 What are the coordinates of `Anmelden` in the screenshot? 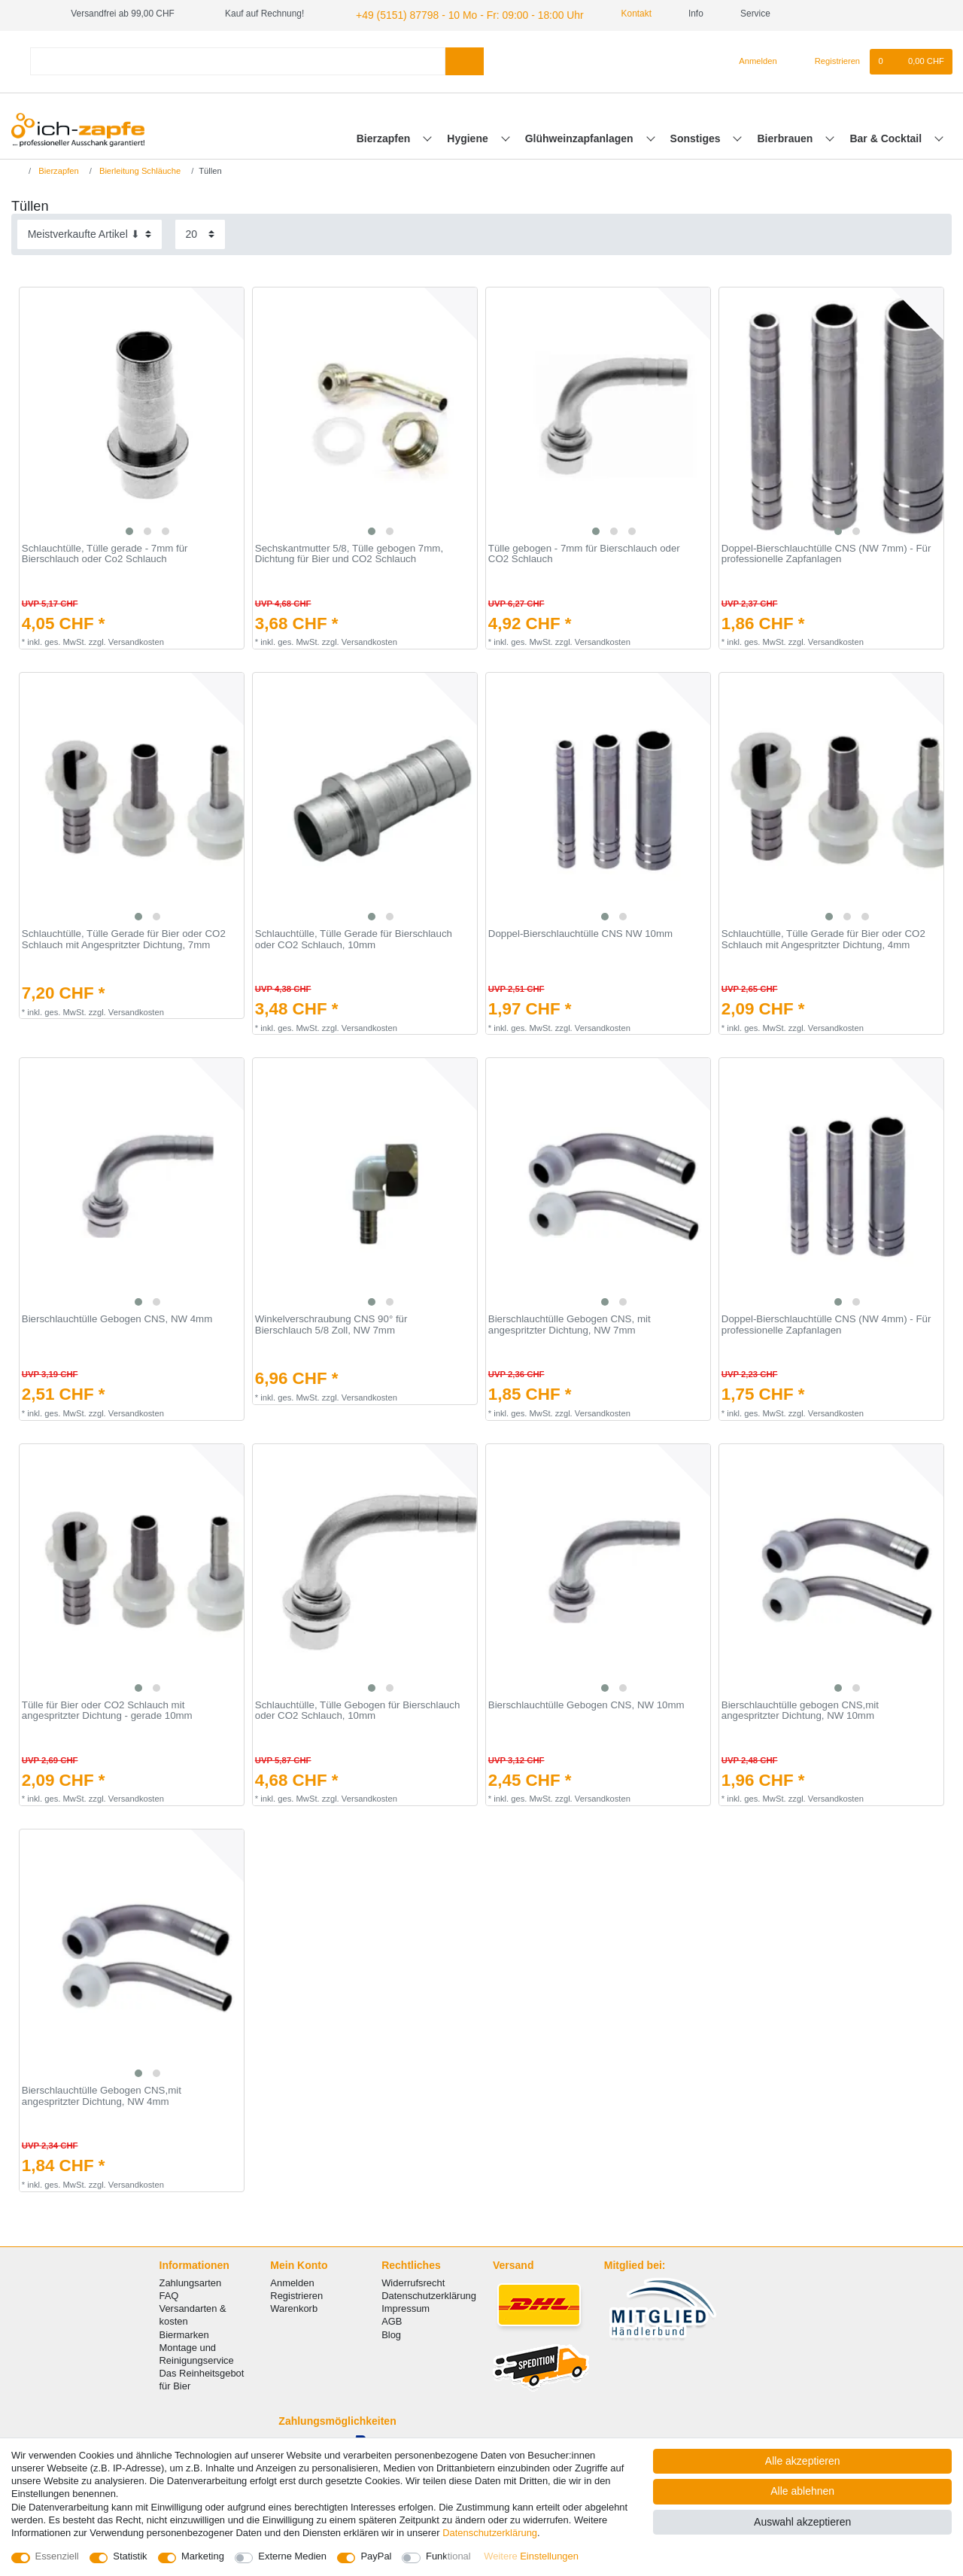 It's located at (292, 2280).